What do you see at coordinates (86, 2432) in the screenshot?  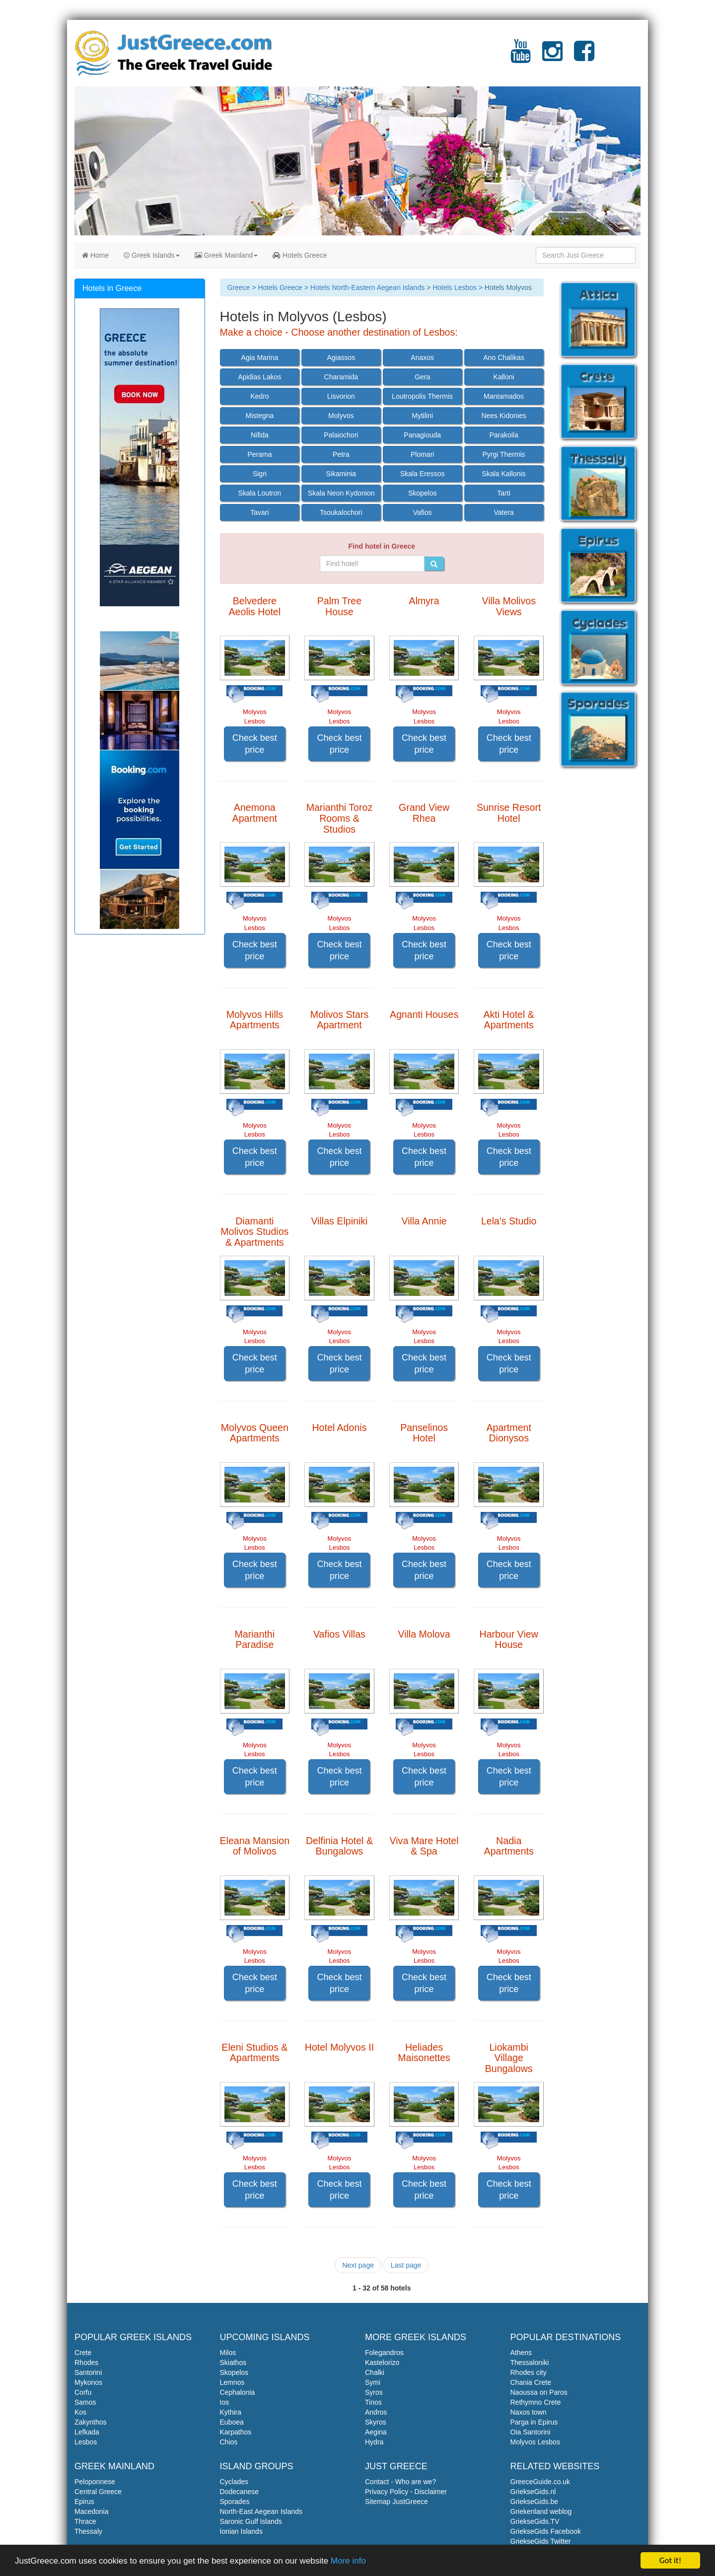 I see `Lefkada` at bounding box center [86, 2432].